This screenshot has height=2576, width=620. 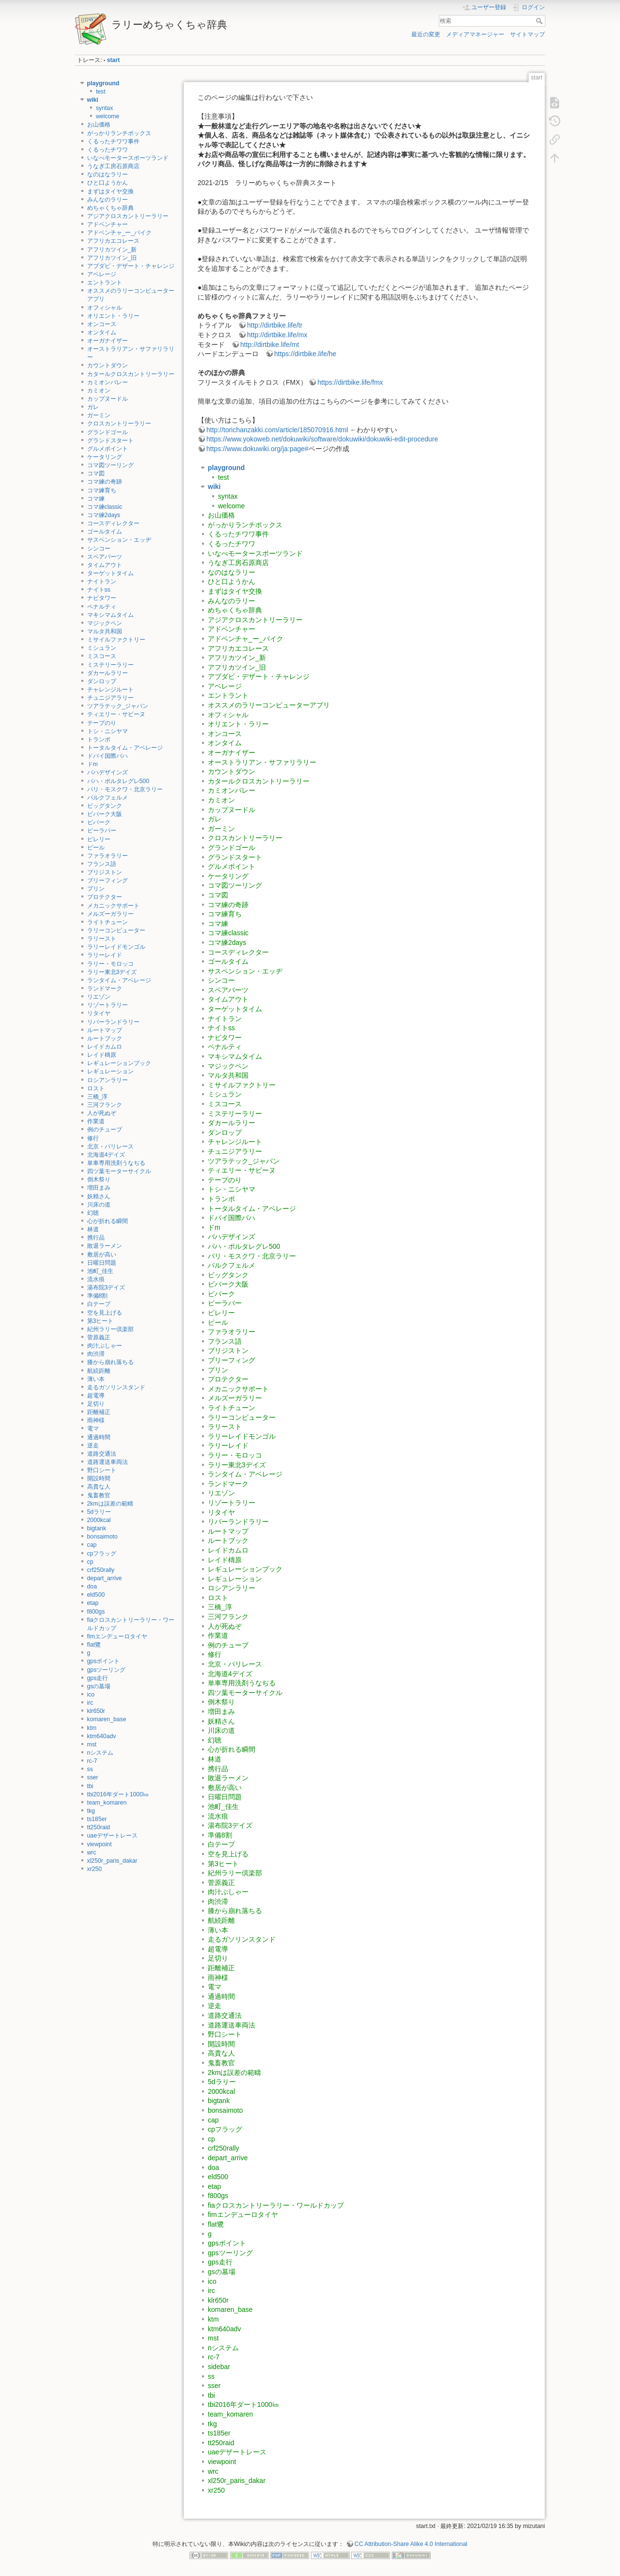 What do you see at coordinates (110, 191) in the screenshot?
I see `まずはタイヤ交換` at bounding box center [110, 191].